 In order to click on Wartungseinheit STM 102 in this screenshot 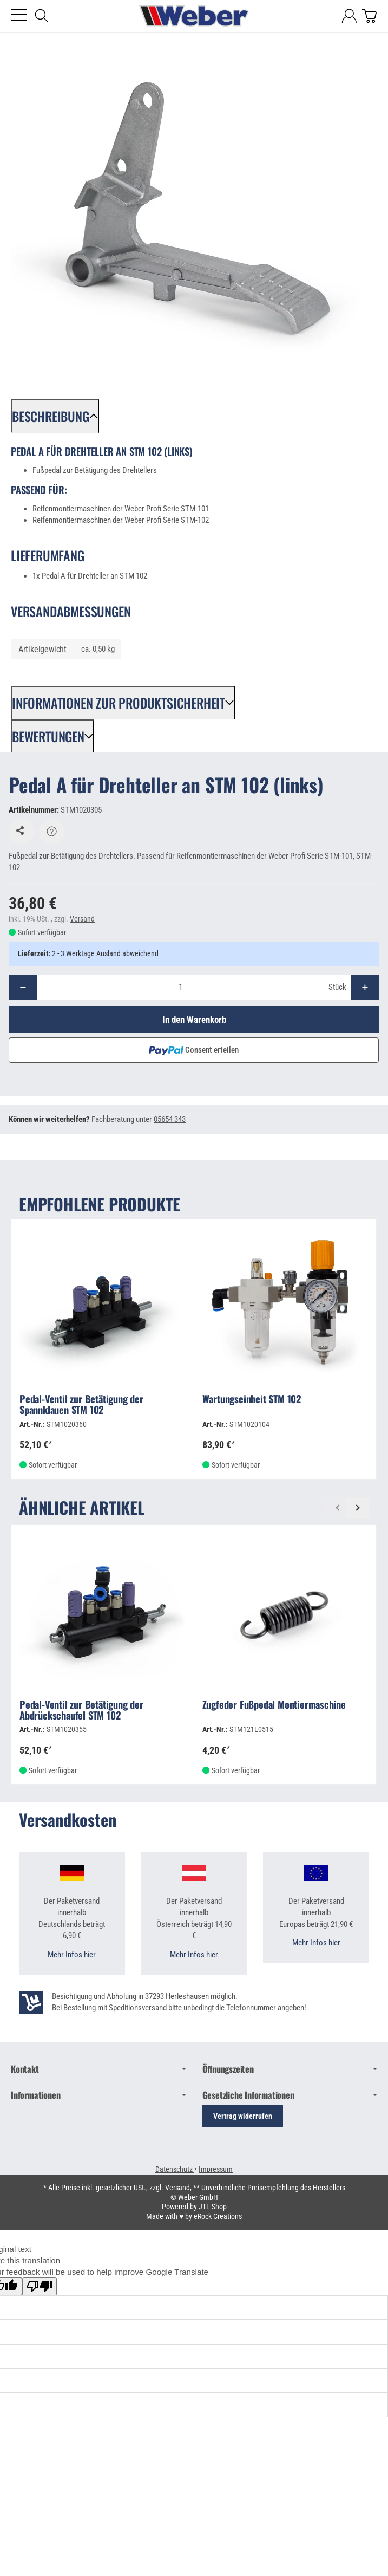, I will do `click(251, 1401)`.